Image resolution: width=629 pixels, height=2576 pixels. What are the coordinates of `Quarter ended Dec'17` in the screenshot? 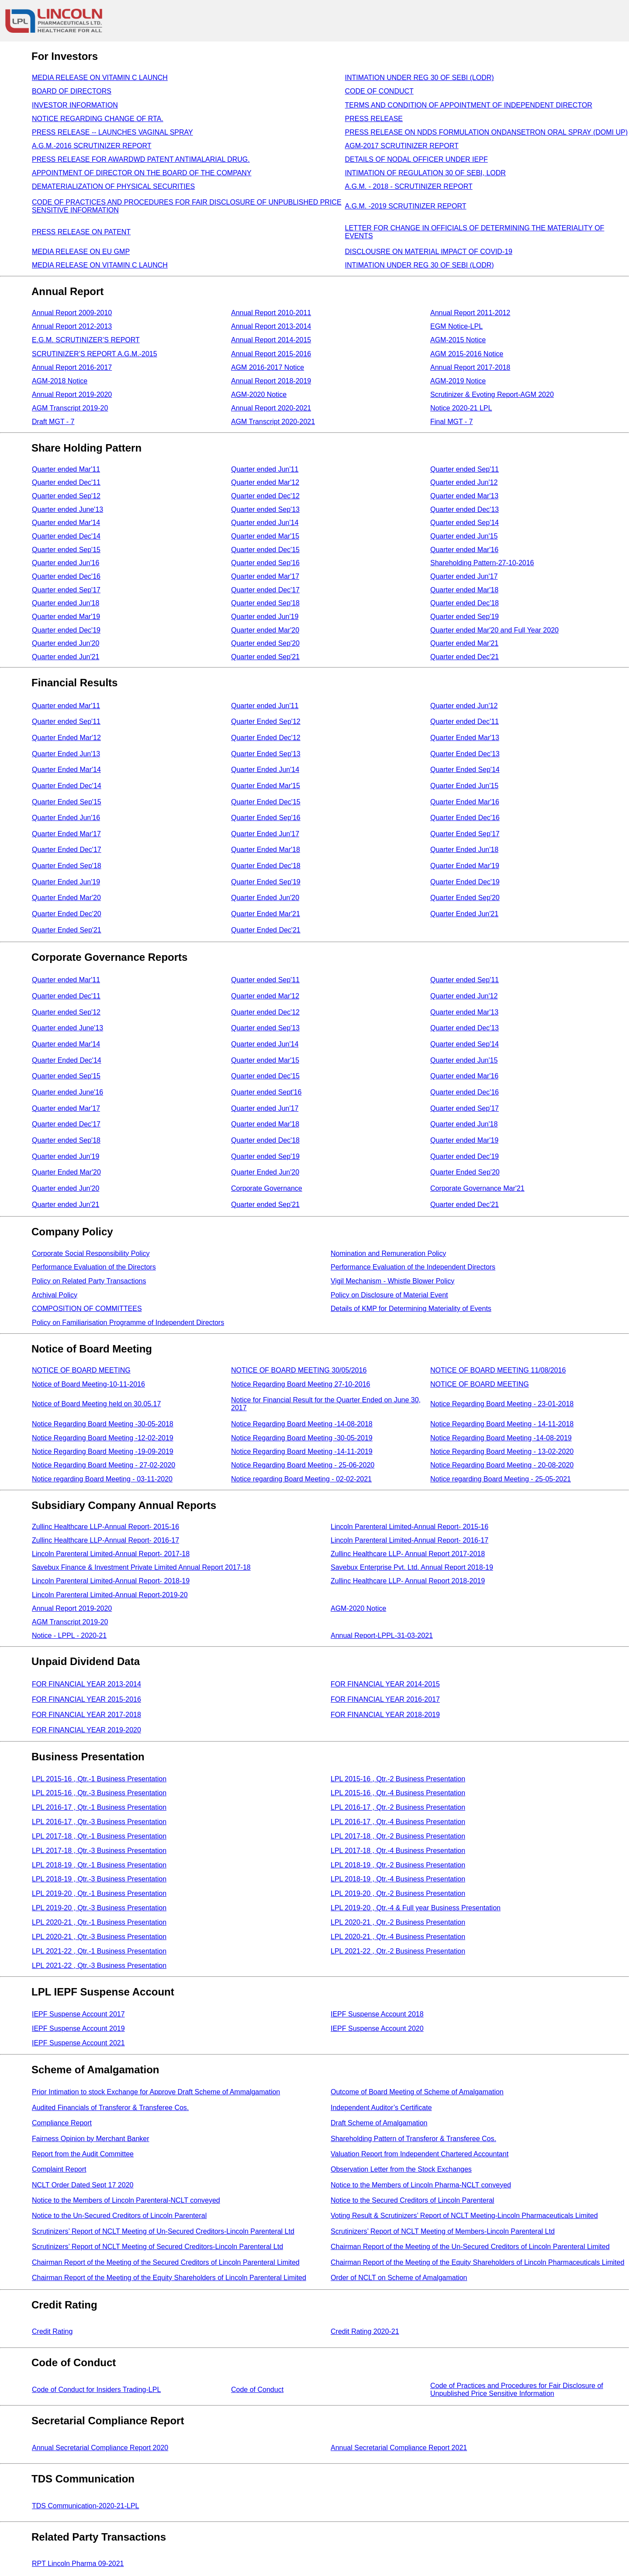 It's located at (265, 590).